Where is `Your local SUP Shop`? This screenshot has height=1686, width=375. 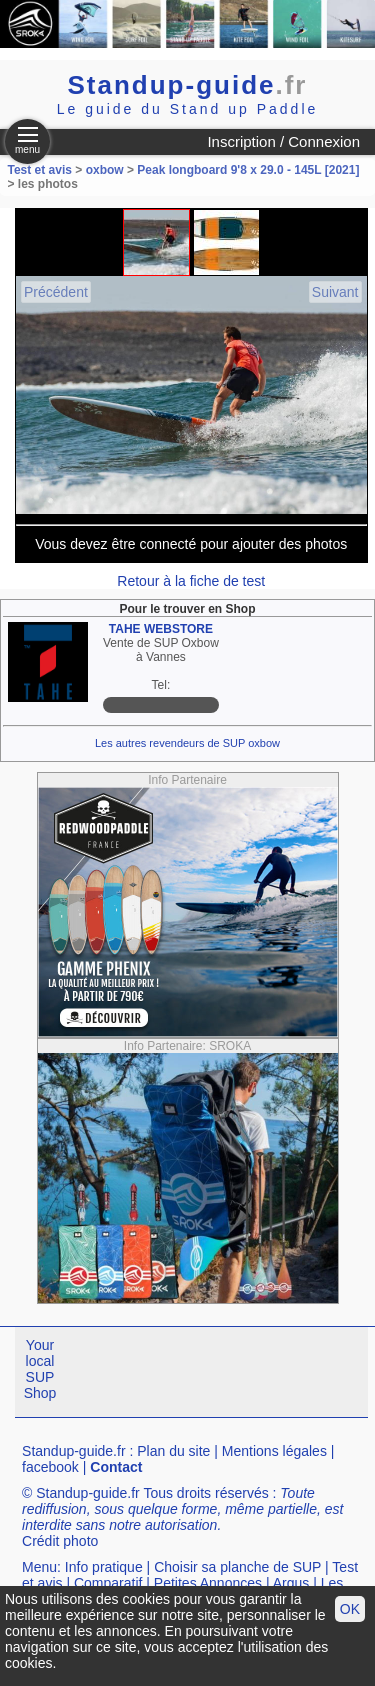 Your local SUP Shop is located at coordinates (40, 1369).